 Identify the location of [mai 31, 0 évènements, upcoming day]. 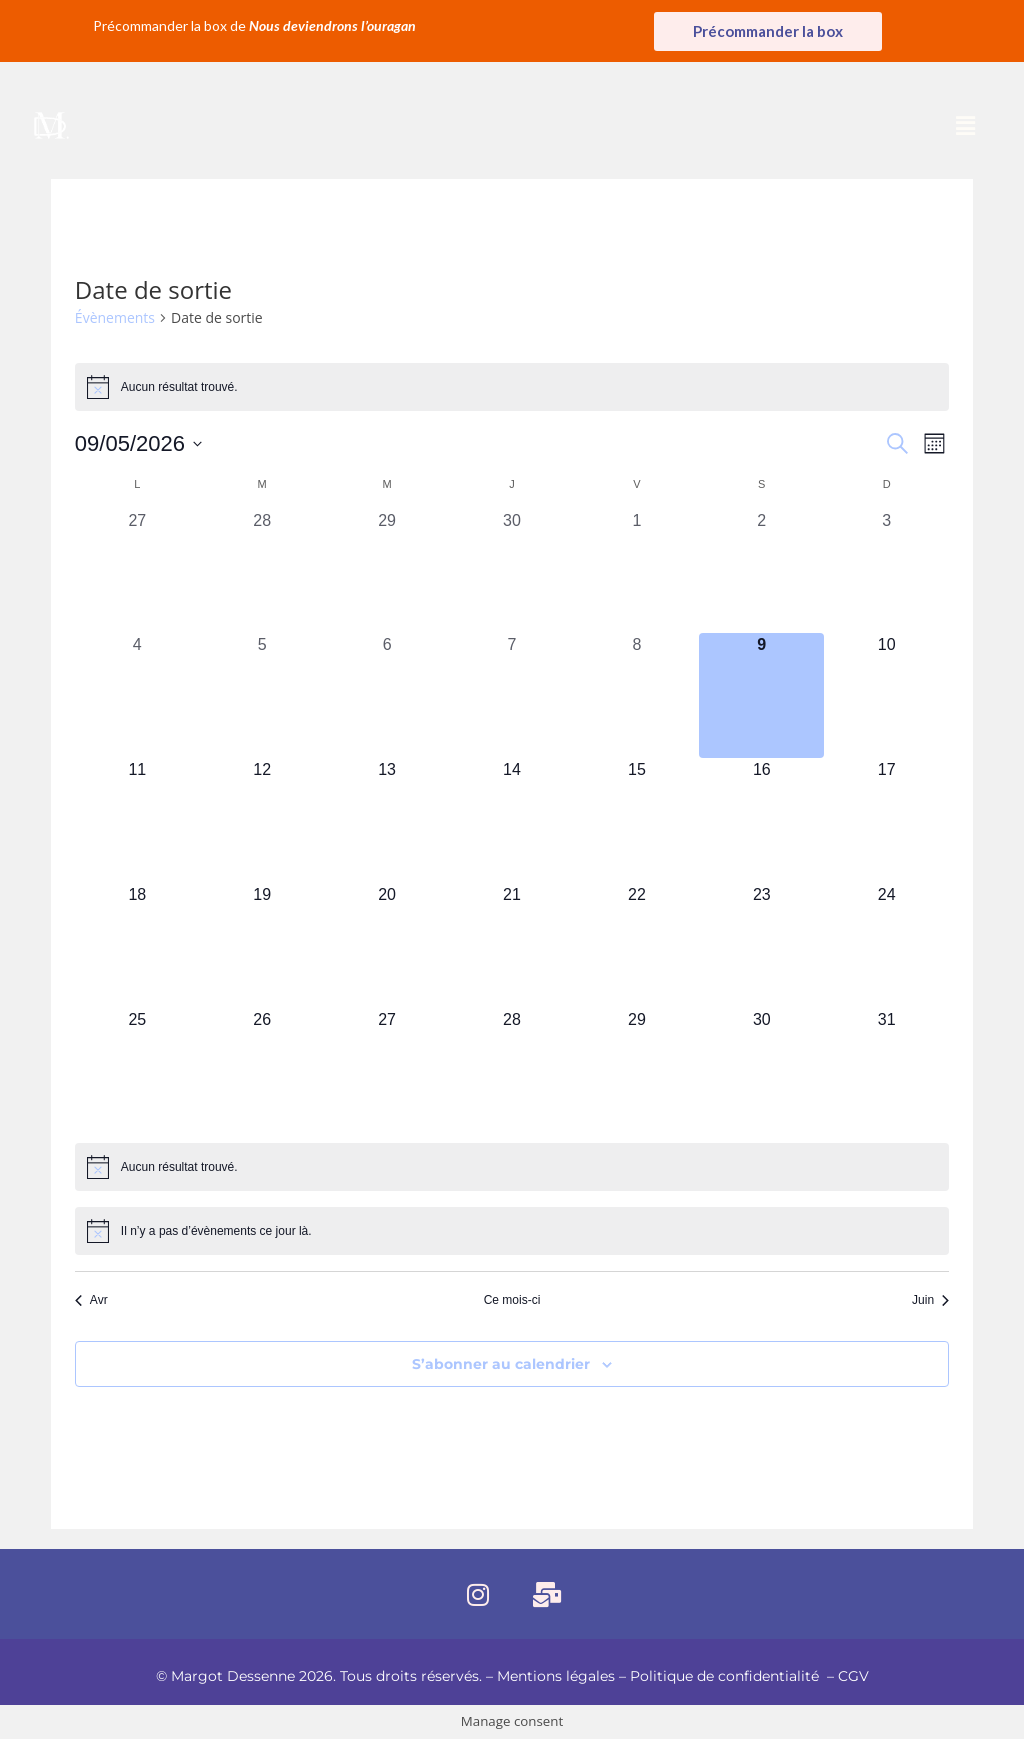
(886, 1070).